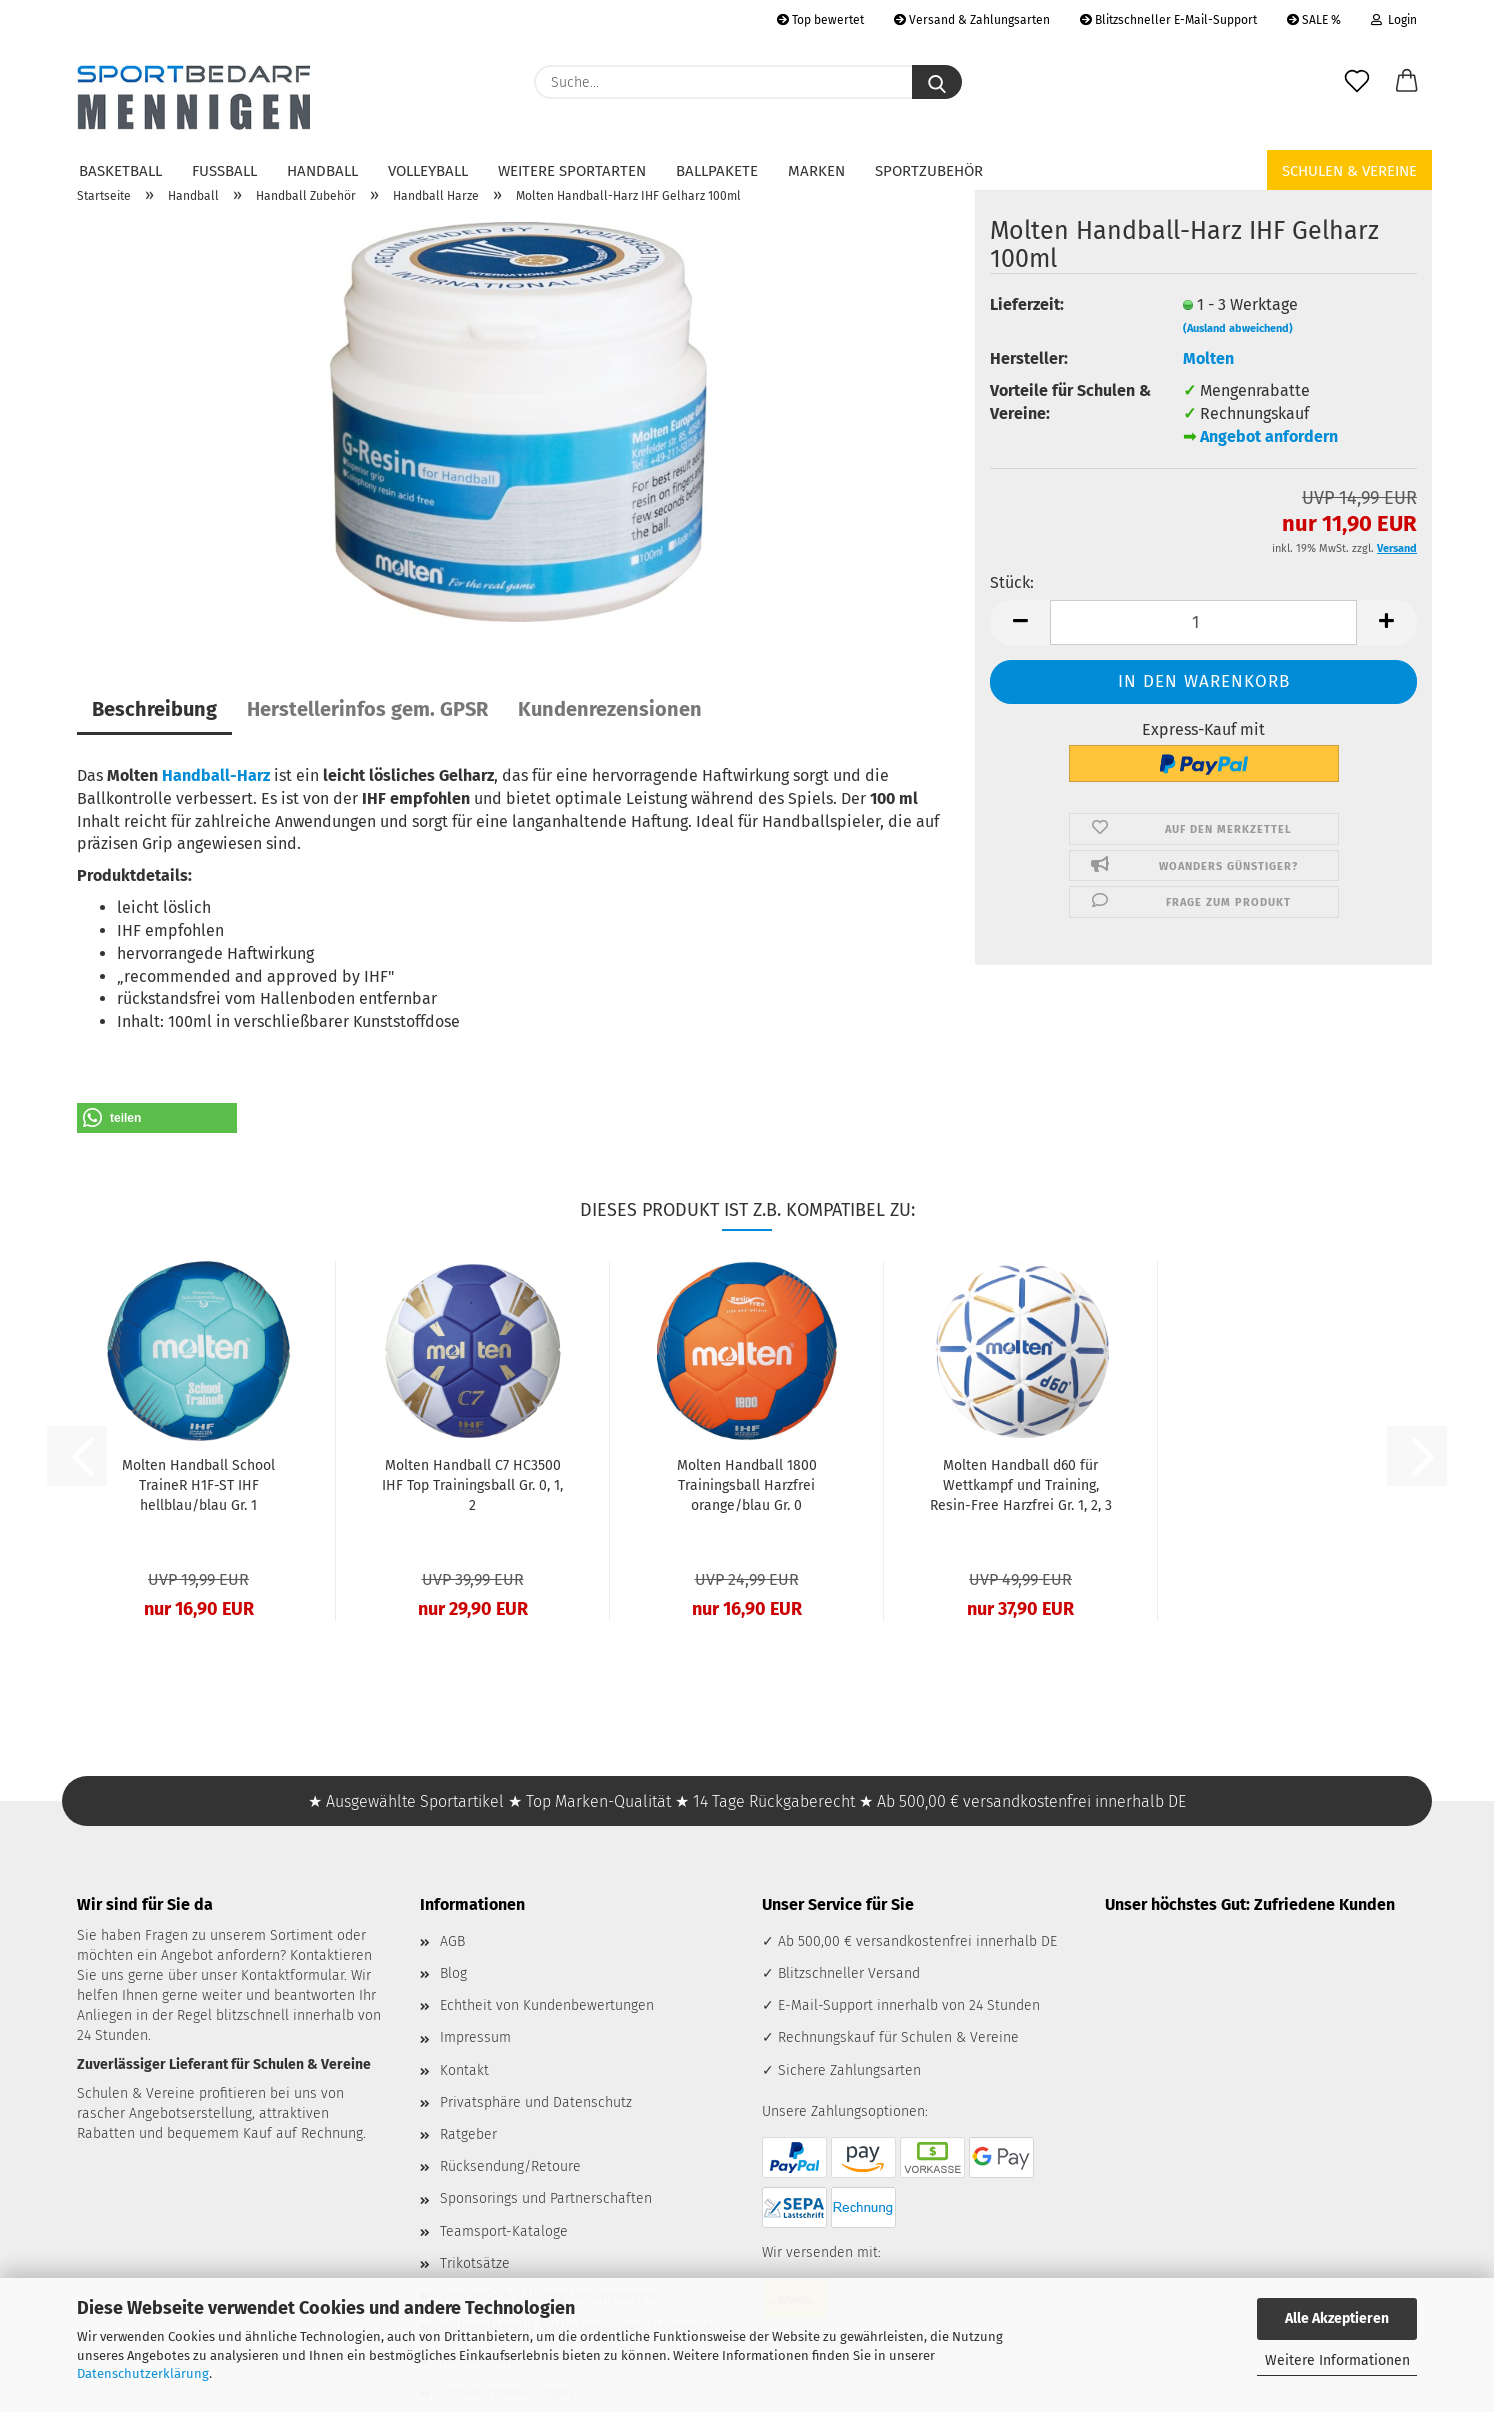  Describe the element at coordinates (510, 2166) in the screenshot. I see `Rücksendung/Retoure` at that location.